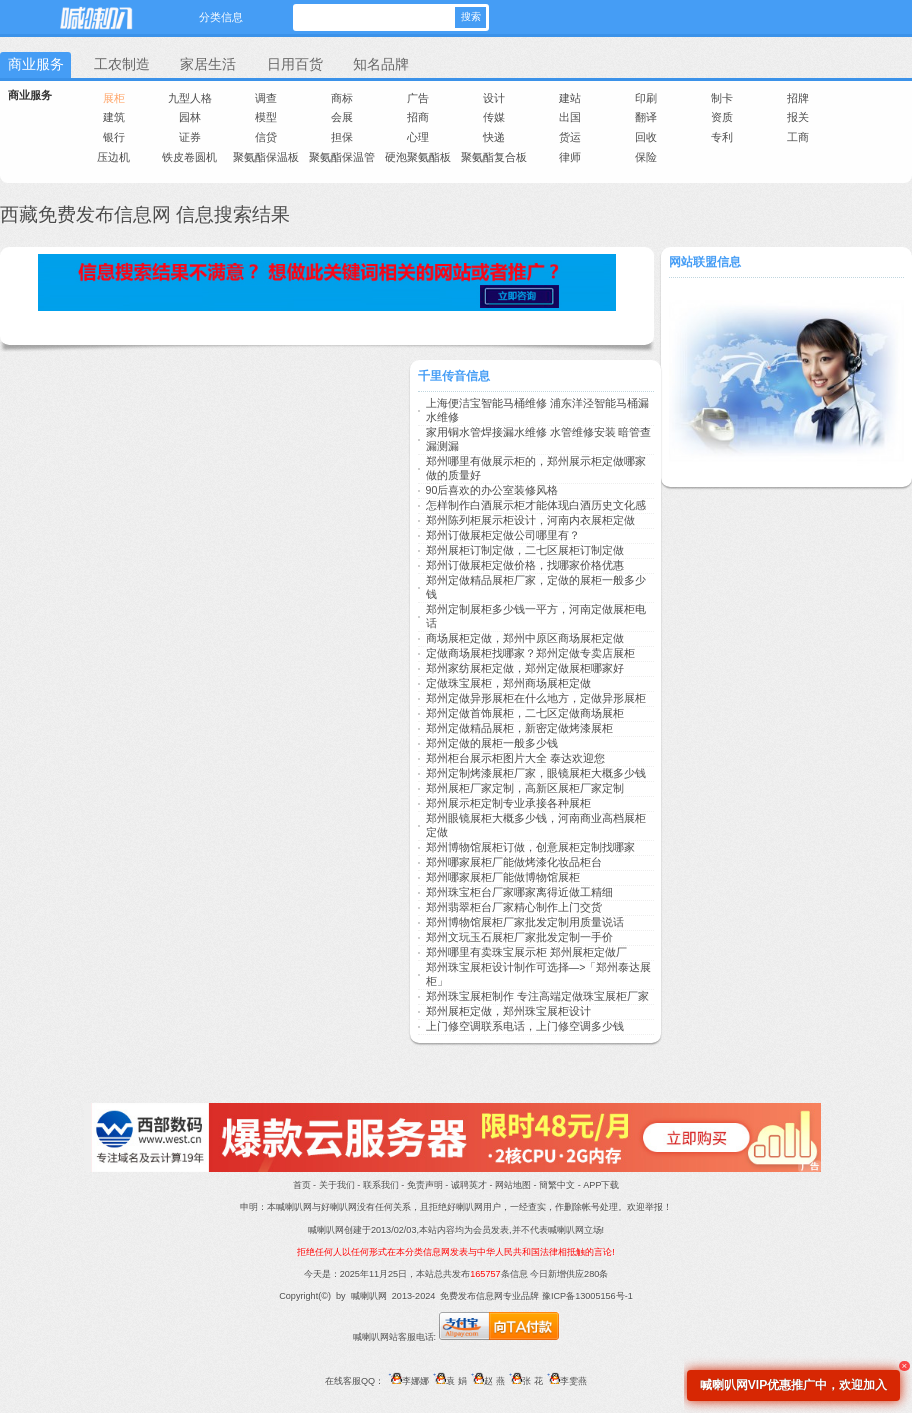  What do you see at coordinates (525, 638) in the screenshot?
I see `商场展柜定做，郑州中原区商场展柜定做` at bounding box center [525, 638].